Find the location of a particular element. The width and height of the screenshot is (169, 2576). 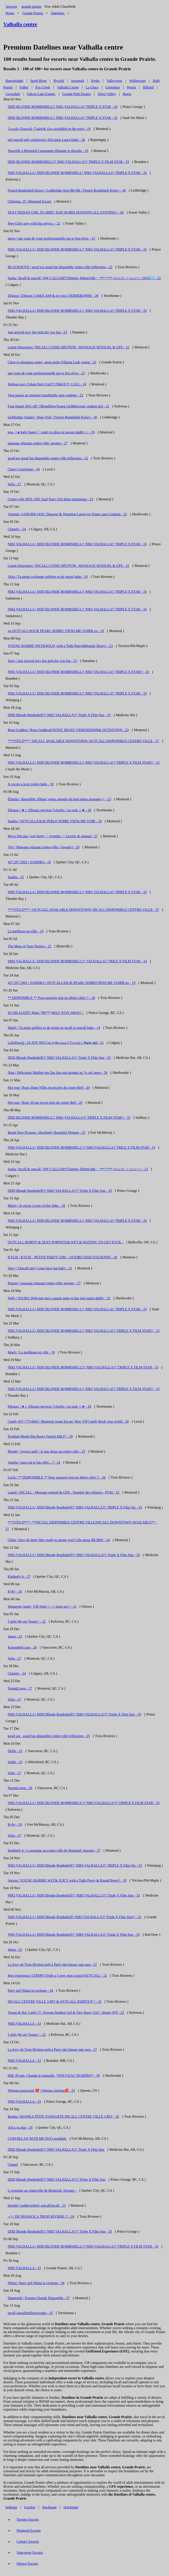

Laurie Desrosiers | INCALL CATHCART/PVM - MASSAGE SENSUEL & GFE - 32 is located at coordinates (68, 347).